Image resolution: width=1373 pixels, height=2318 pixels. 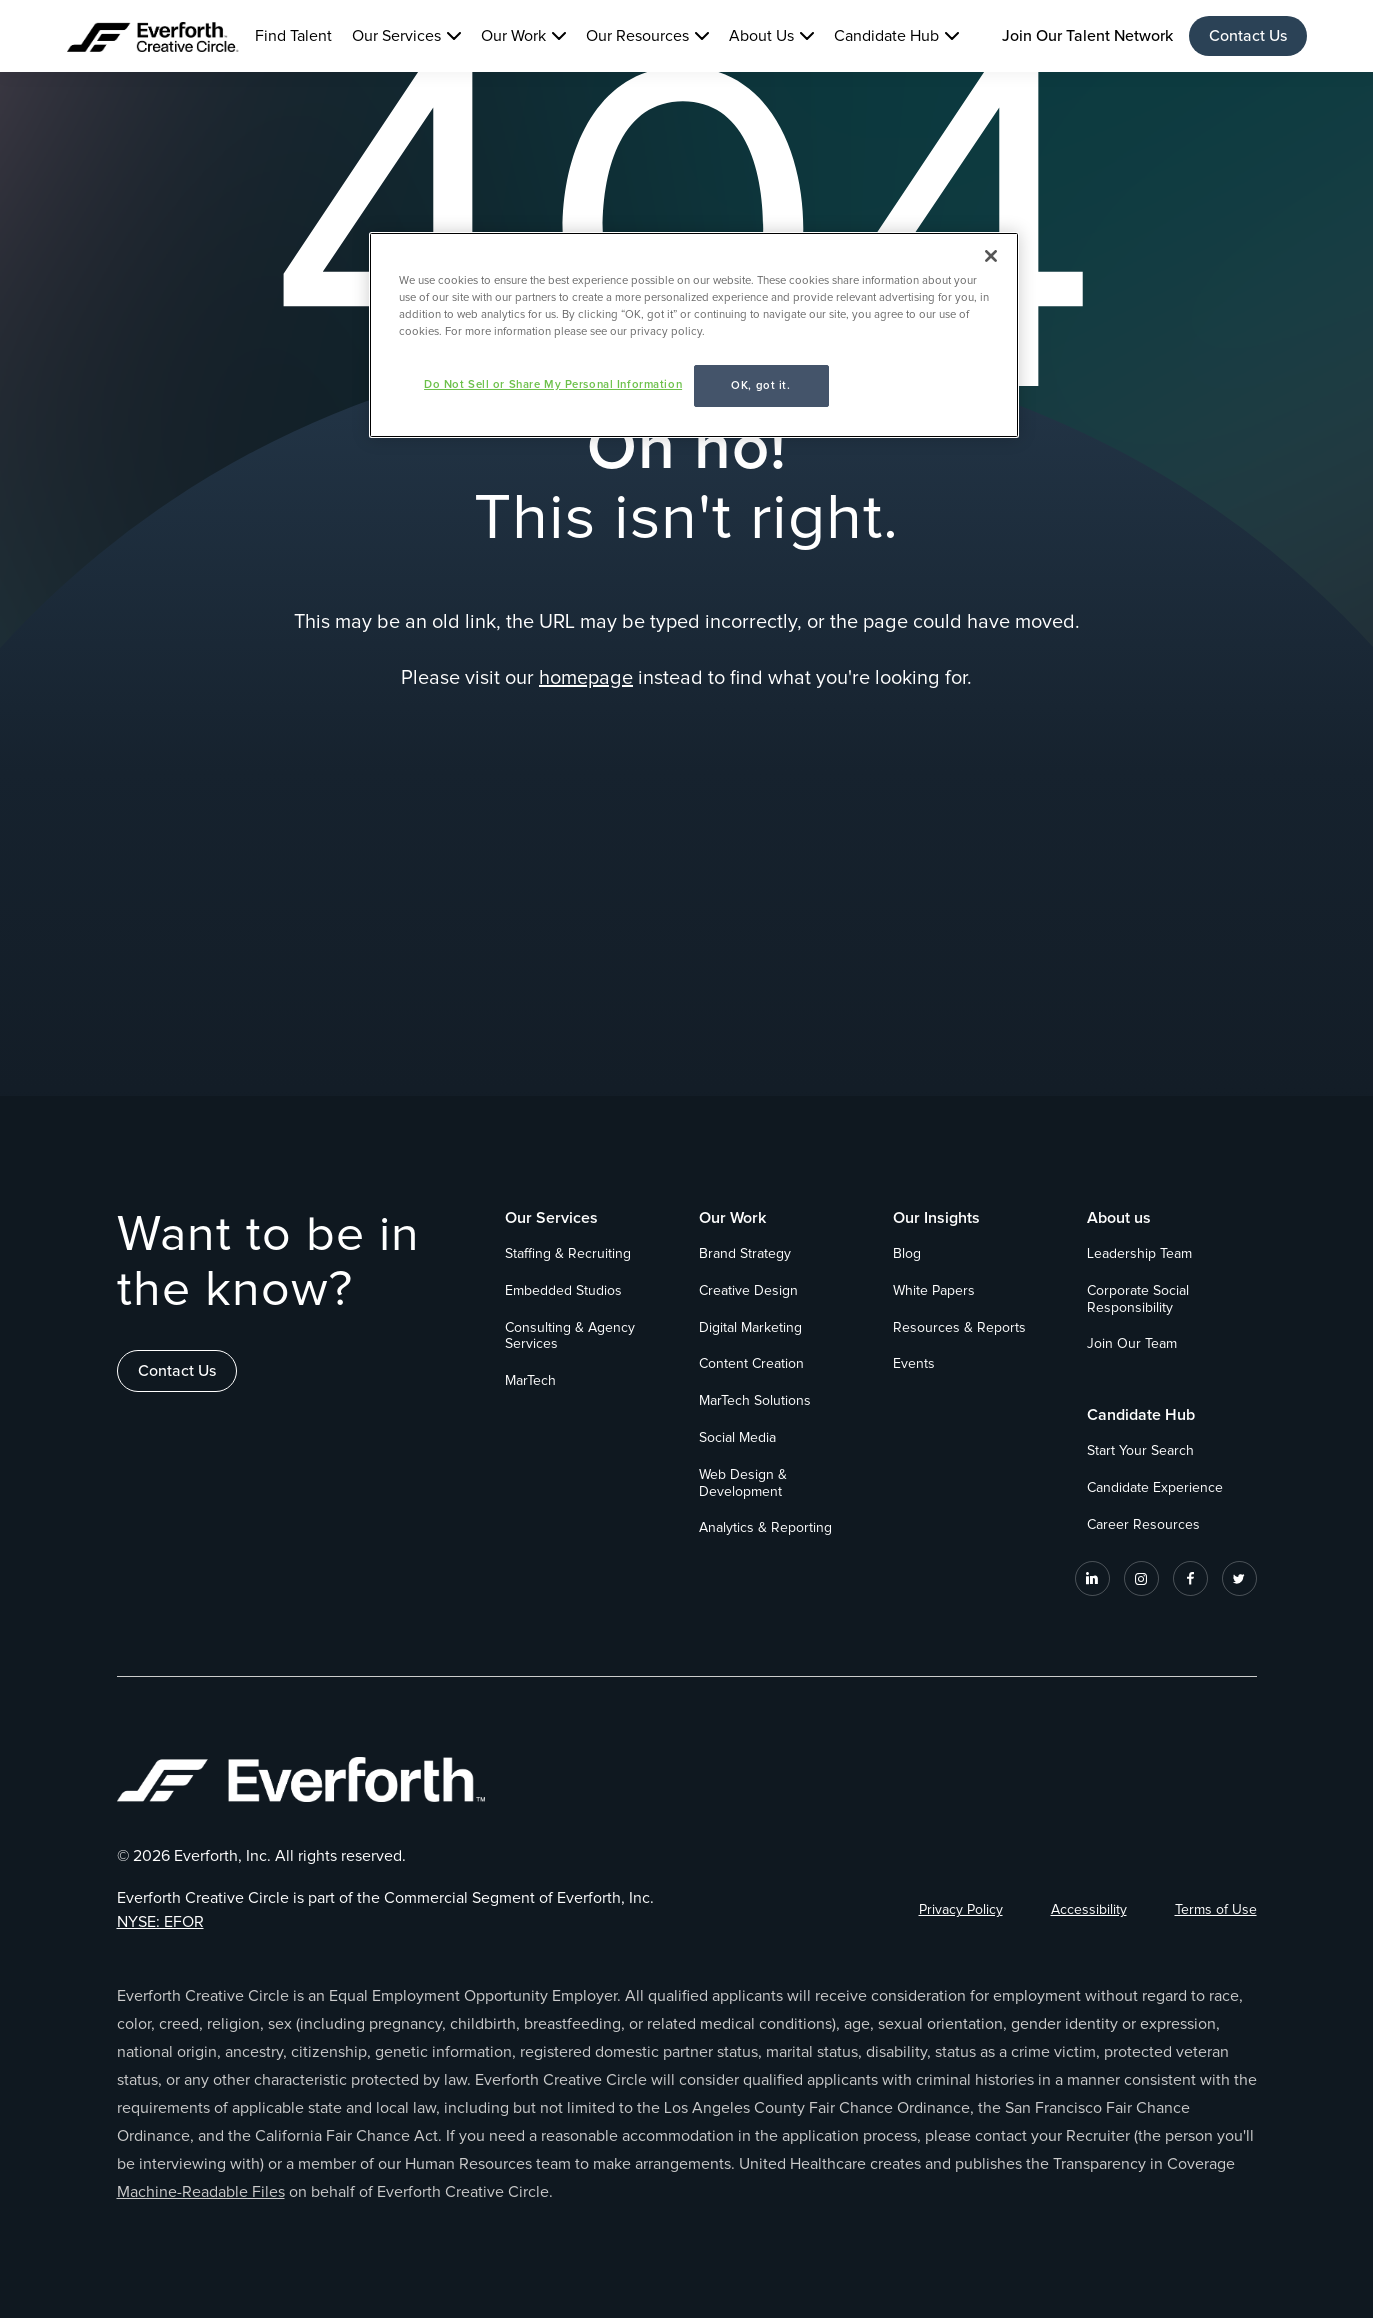 I want to click on Contact Us, so click(x=1248, y=36).